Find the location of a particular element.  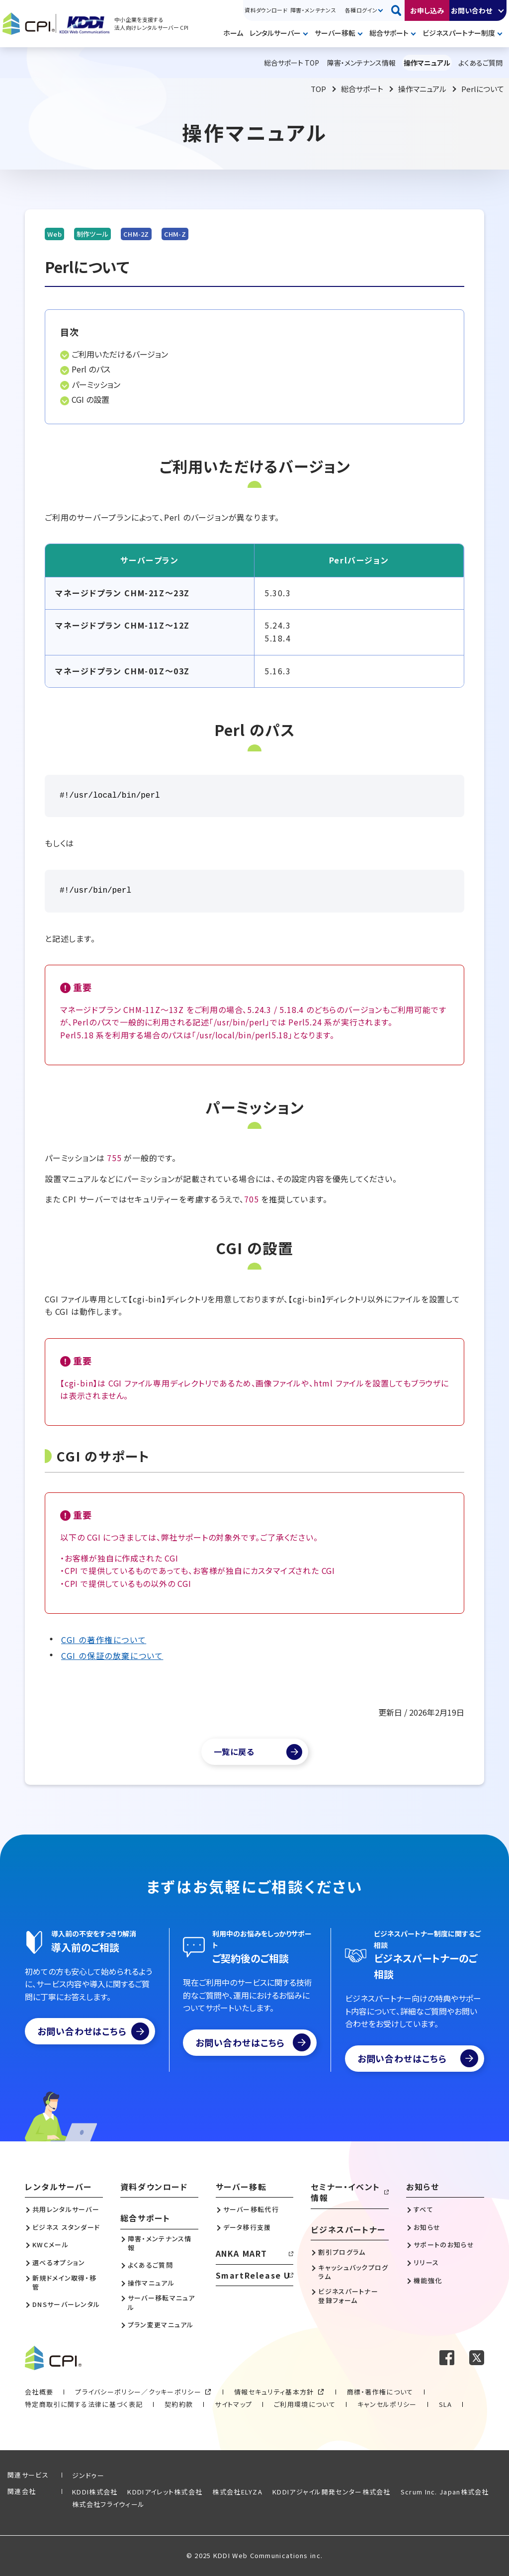

商標・著作権について is located at coordinates (380, 2391).